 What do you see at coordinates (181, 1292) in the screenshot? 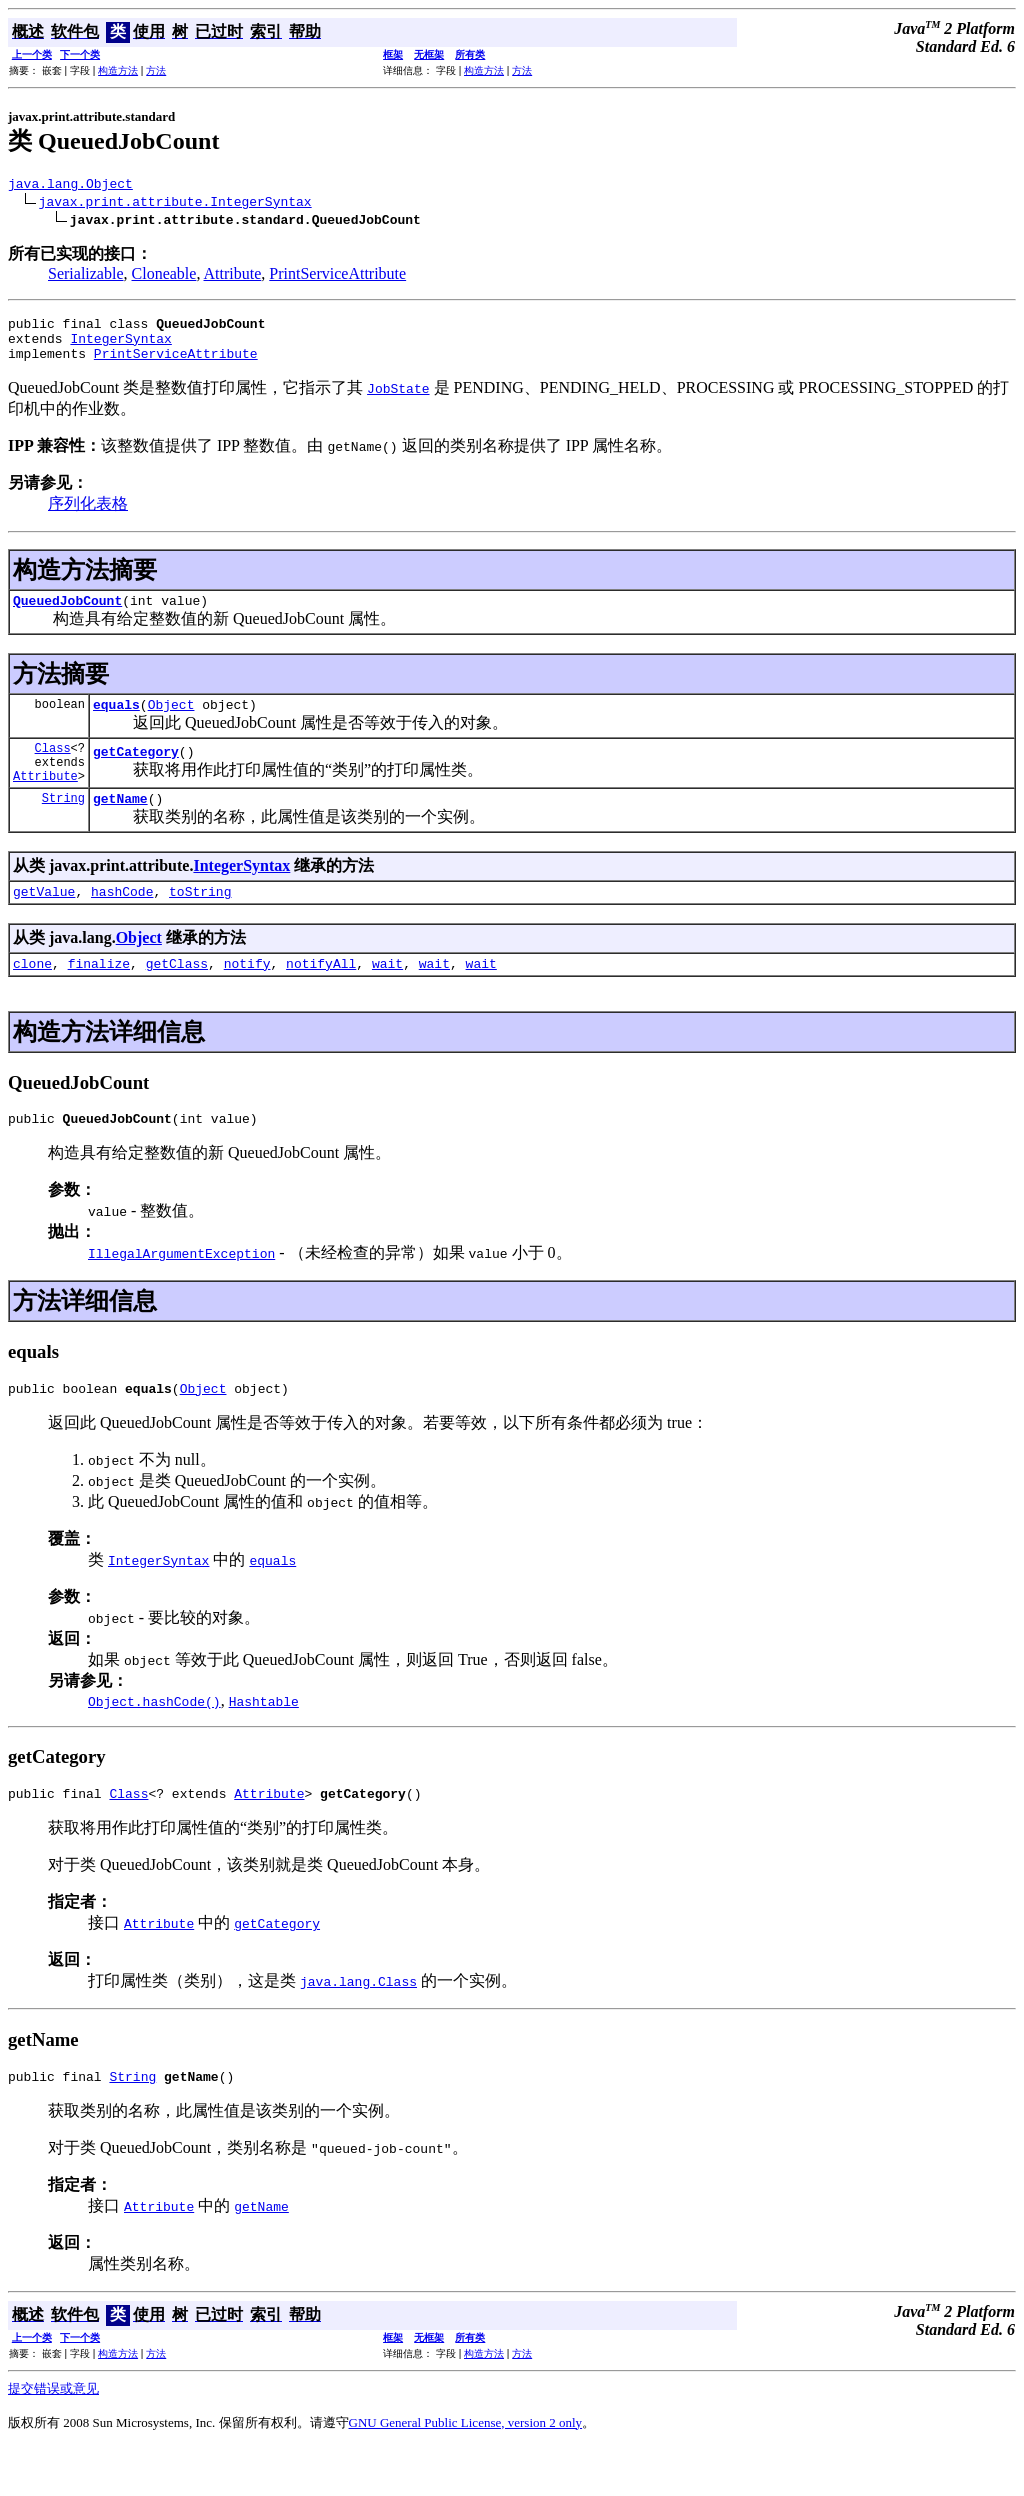
I see `IllegalArgumentException` at bounding box center [181, 1292].